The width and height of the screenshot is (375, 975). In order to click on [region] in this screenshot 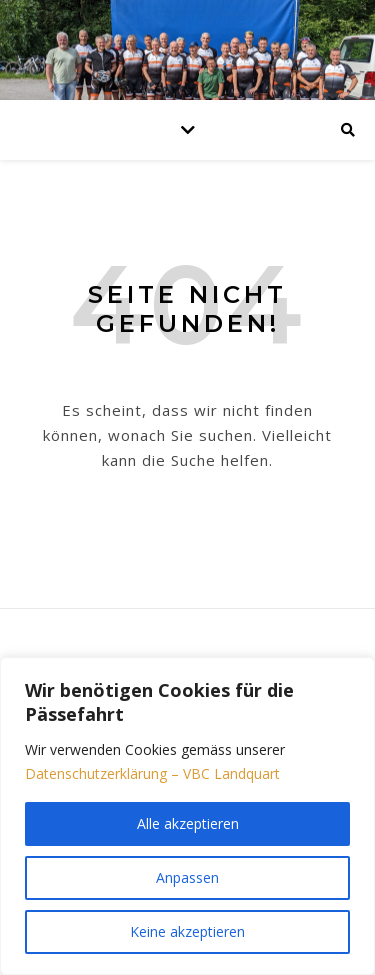, I will do `click(187, 816)`.